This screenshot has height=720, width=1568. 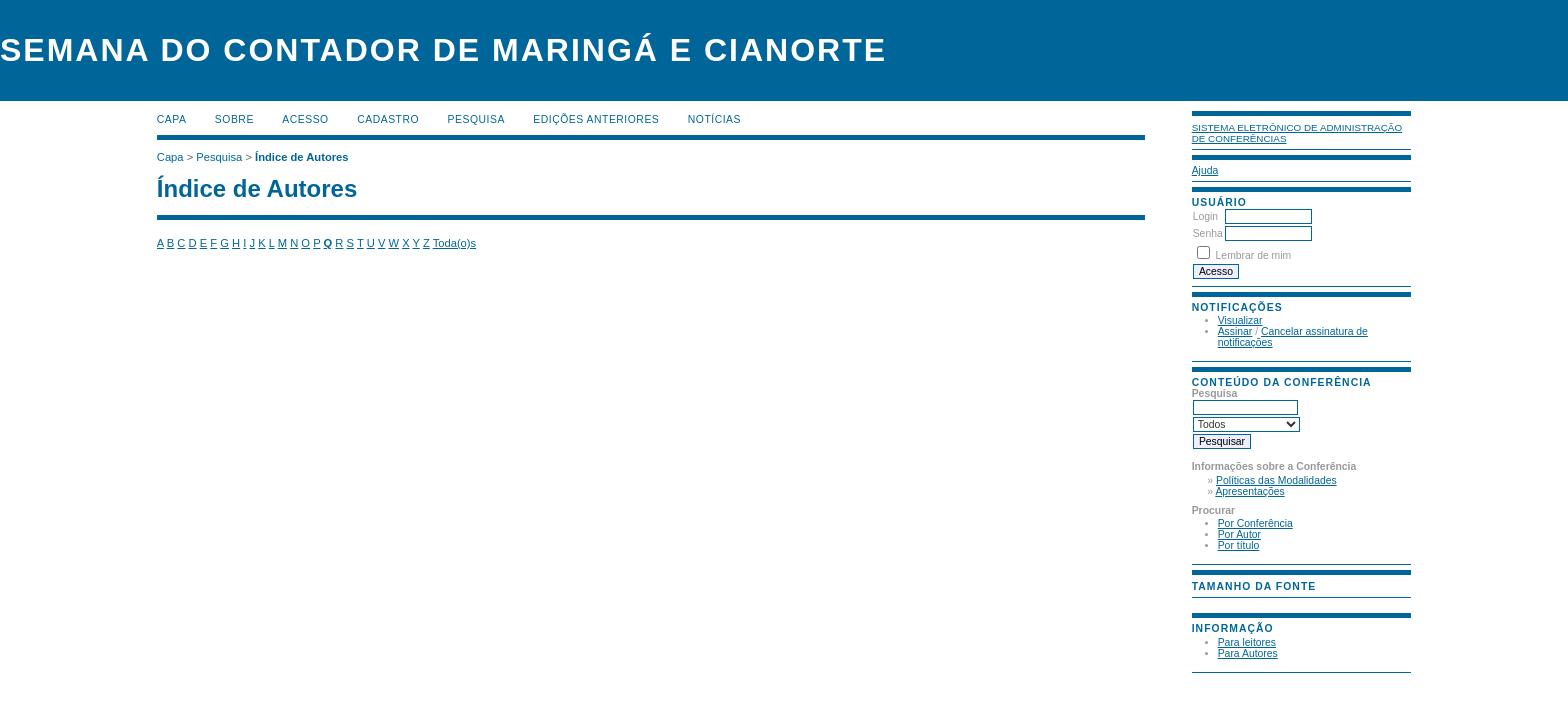 What do you see at coordinates (301, 157) in the screenshot?
I see `Índice de Autores` at bounding box center [301, 157].